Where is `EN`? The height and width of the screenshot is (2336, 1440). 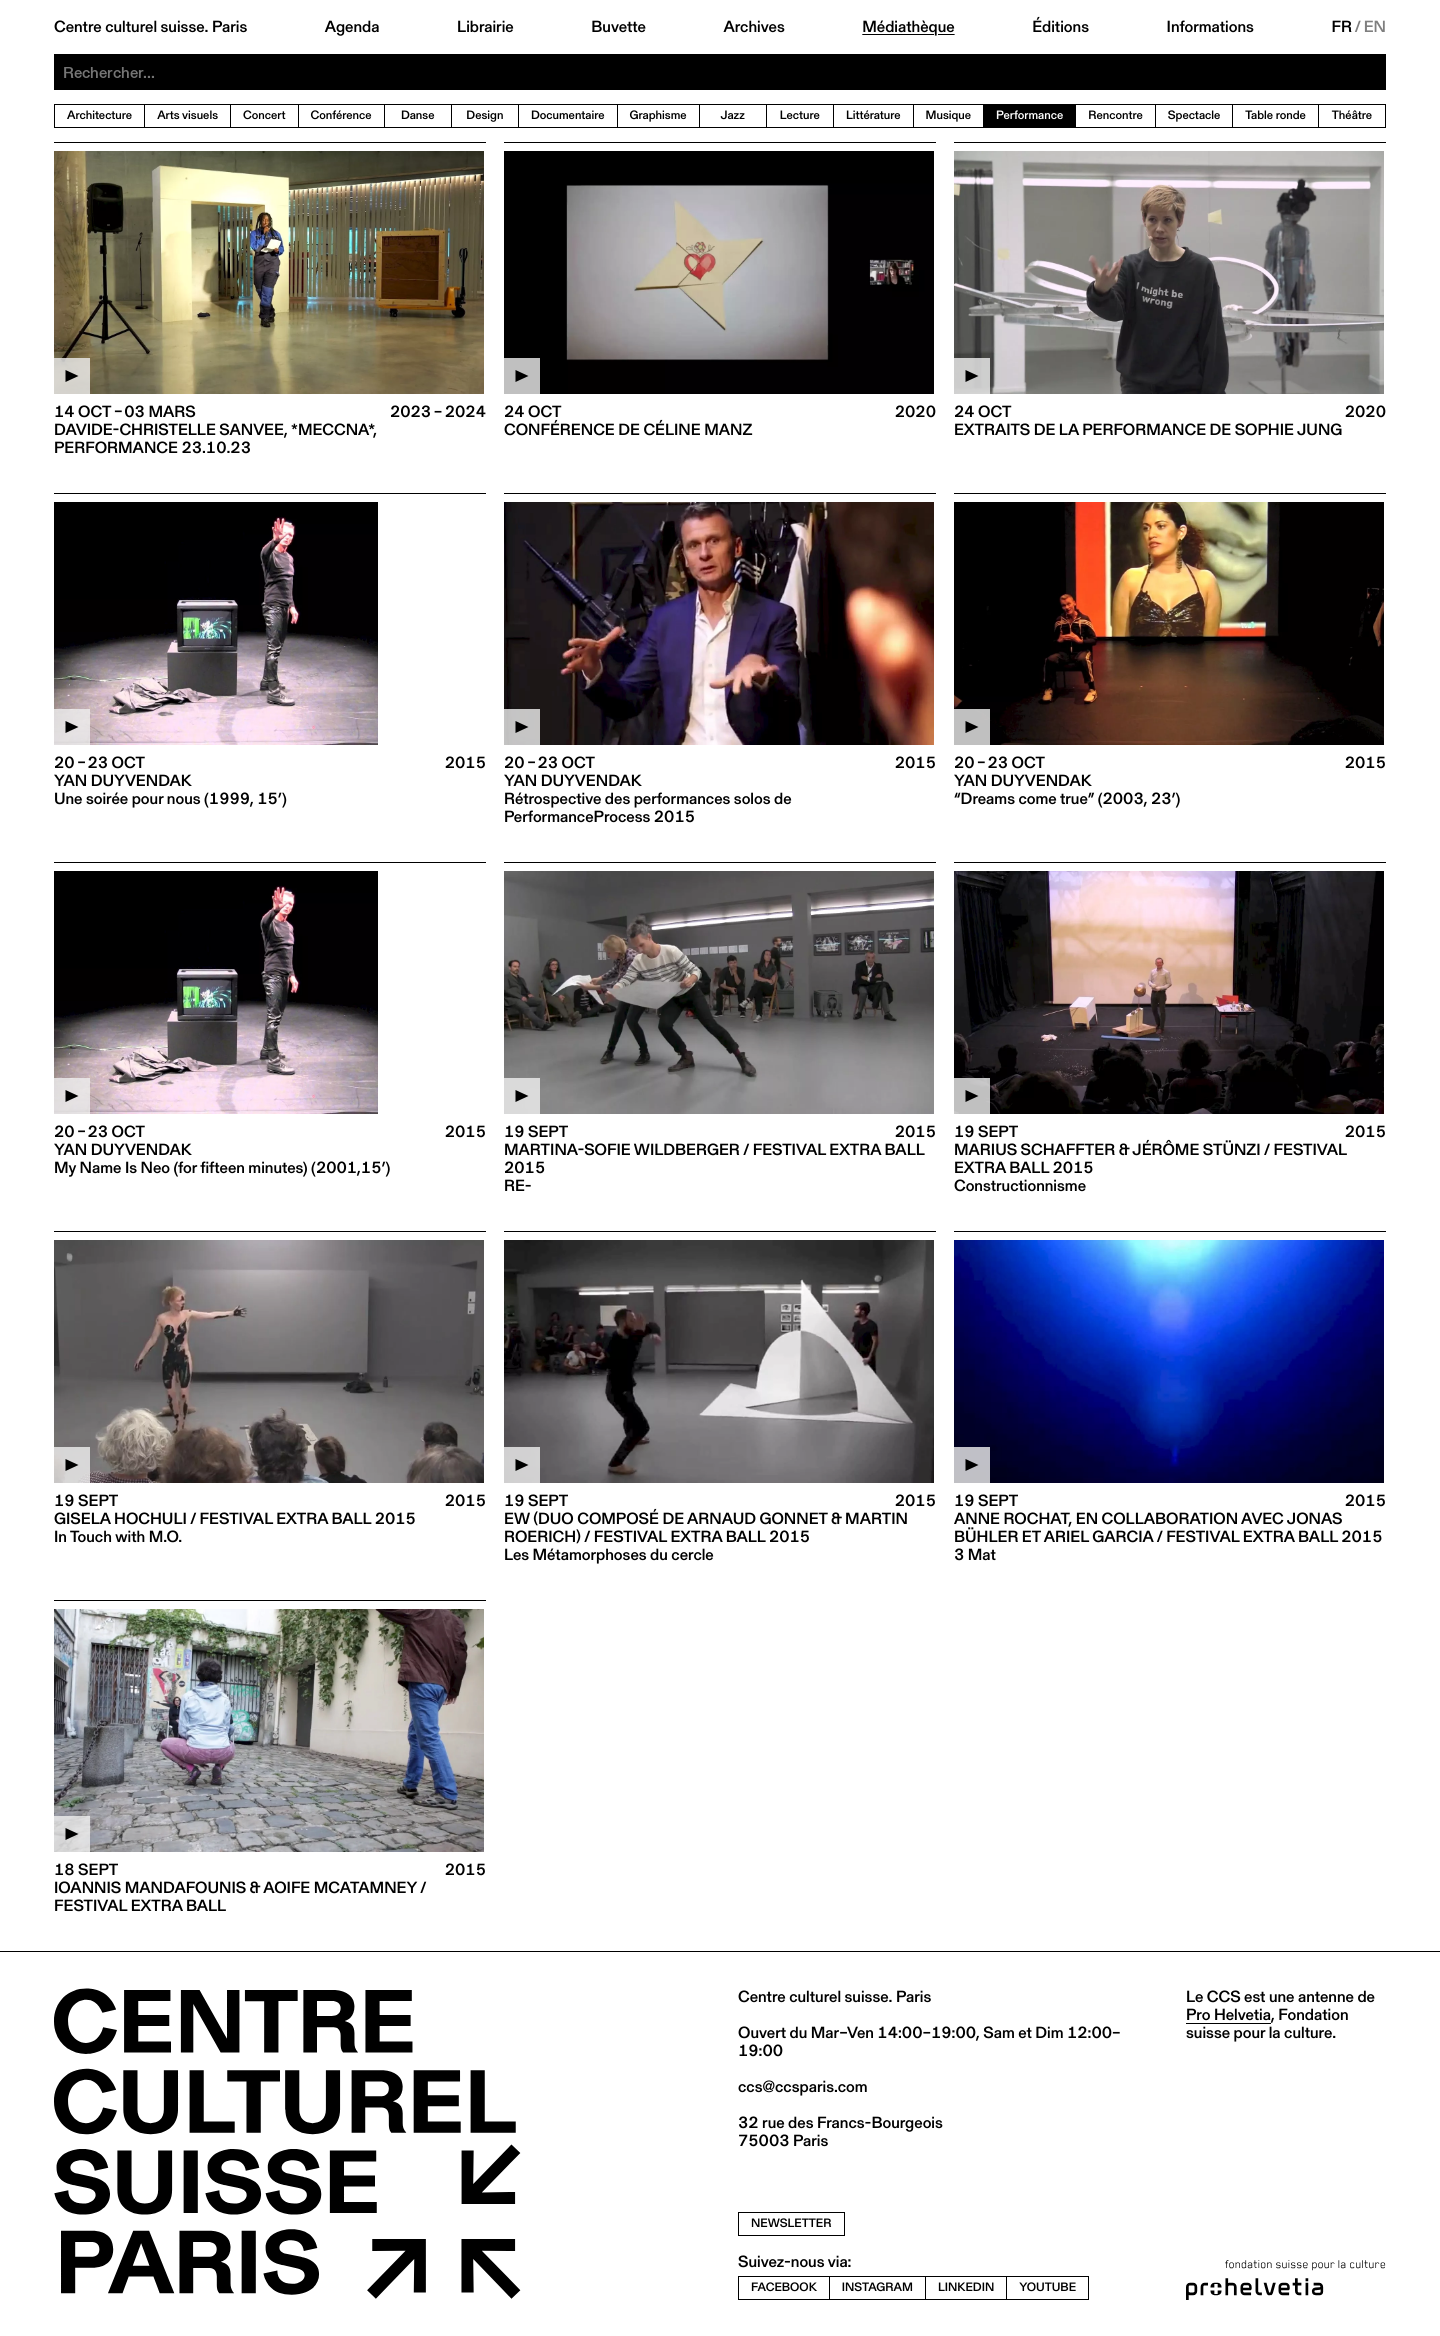 EN is located at coordinates (1375, 27).